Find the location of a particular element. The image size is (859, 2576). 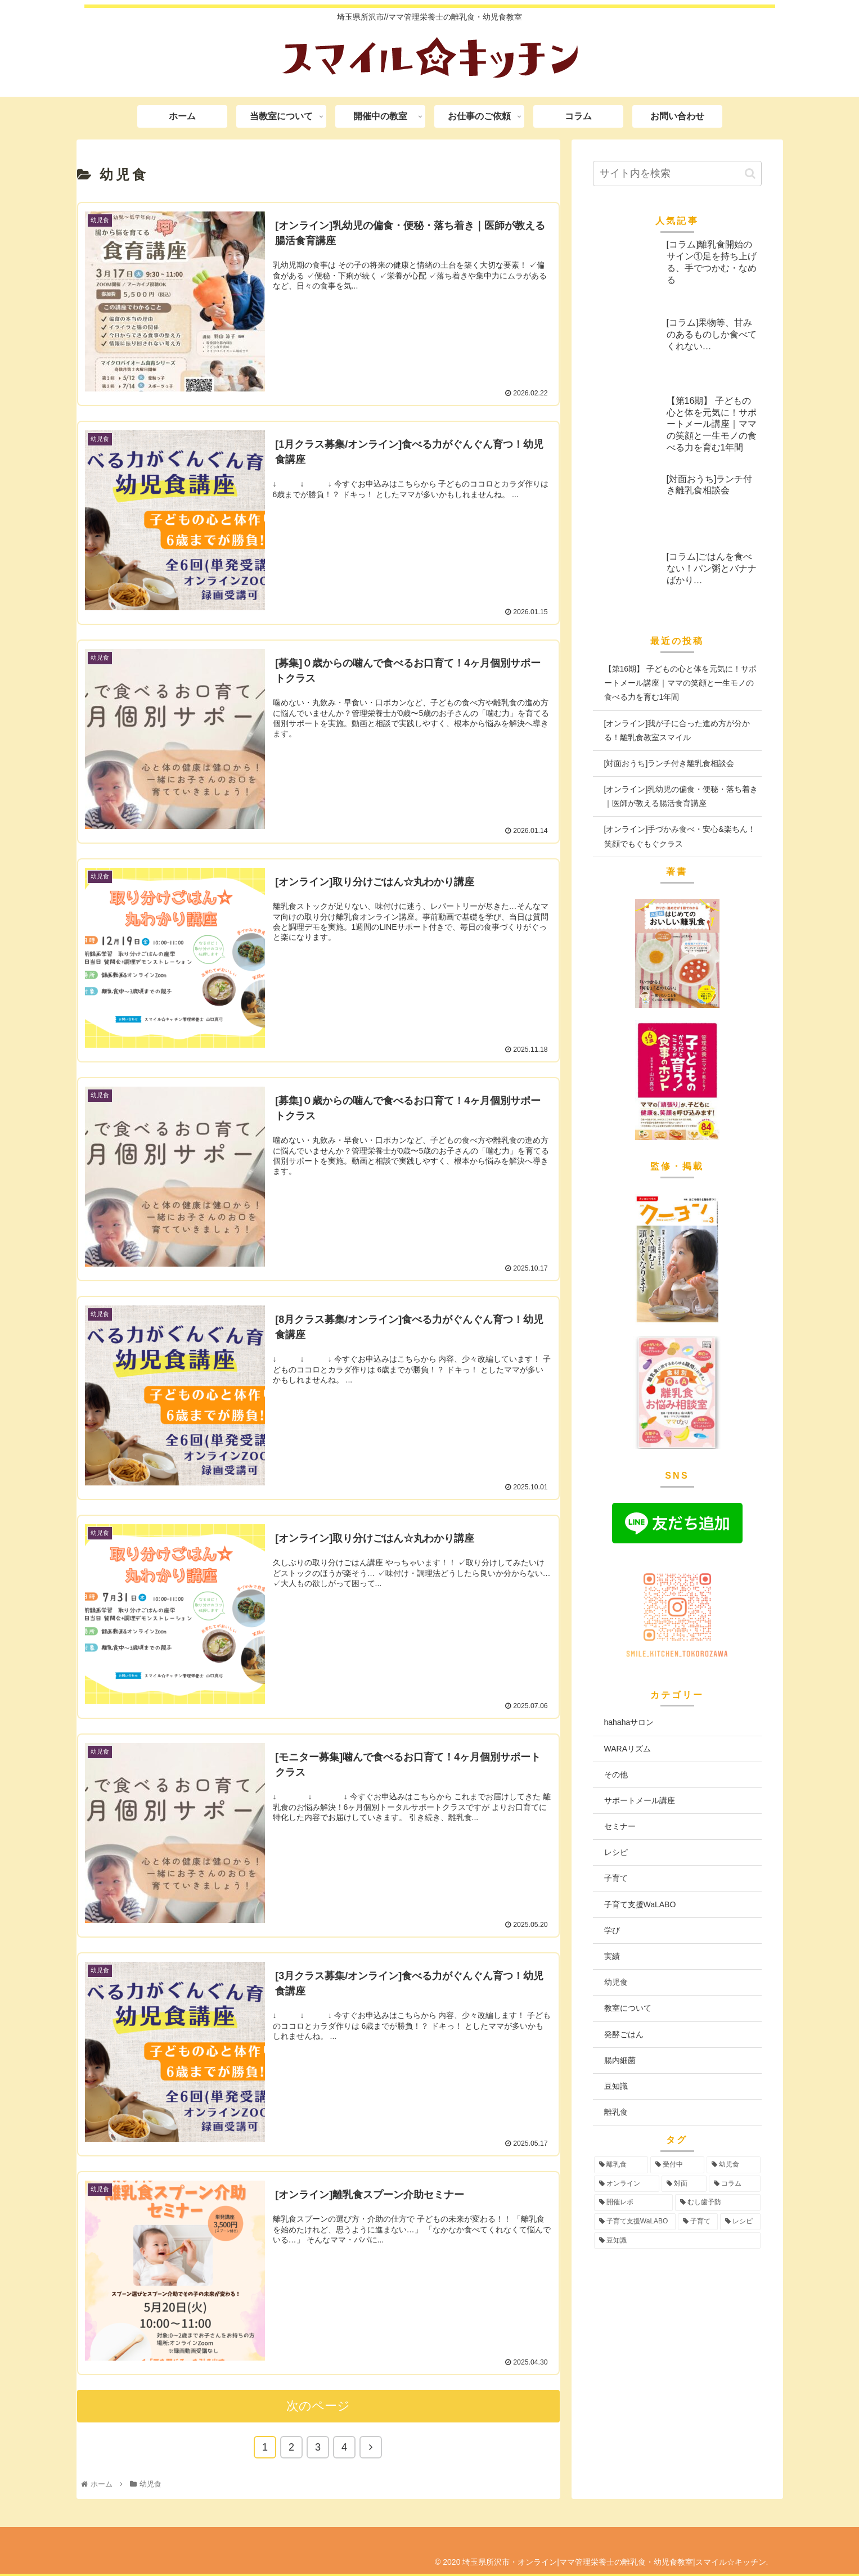

子育て支援WaLABO is located at coordinates (640, 1904).